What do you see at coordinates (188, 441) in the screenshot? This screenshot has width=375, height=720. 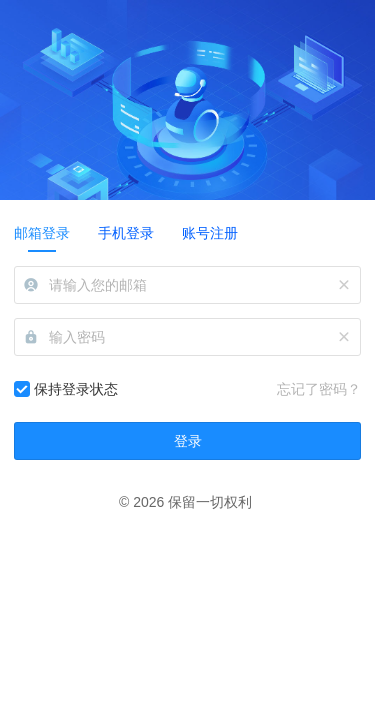 I see `登录` at bounding box center [188, 441].